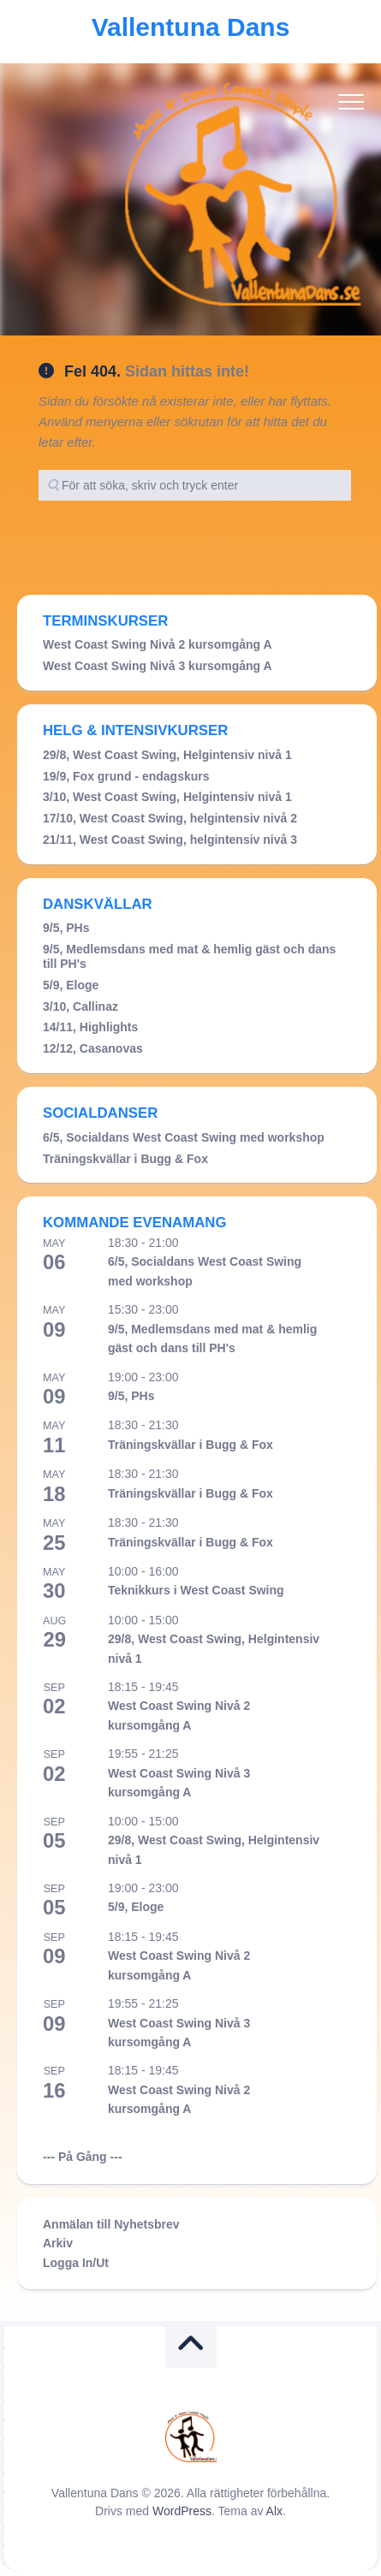 Image resolution: width=381 pixels, height=2576 pixels. Describe the element at coordinates (76, 2263) in the screenshot. I see `Logga In/Ut` at that location.